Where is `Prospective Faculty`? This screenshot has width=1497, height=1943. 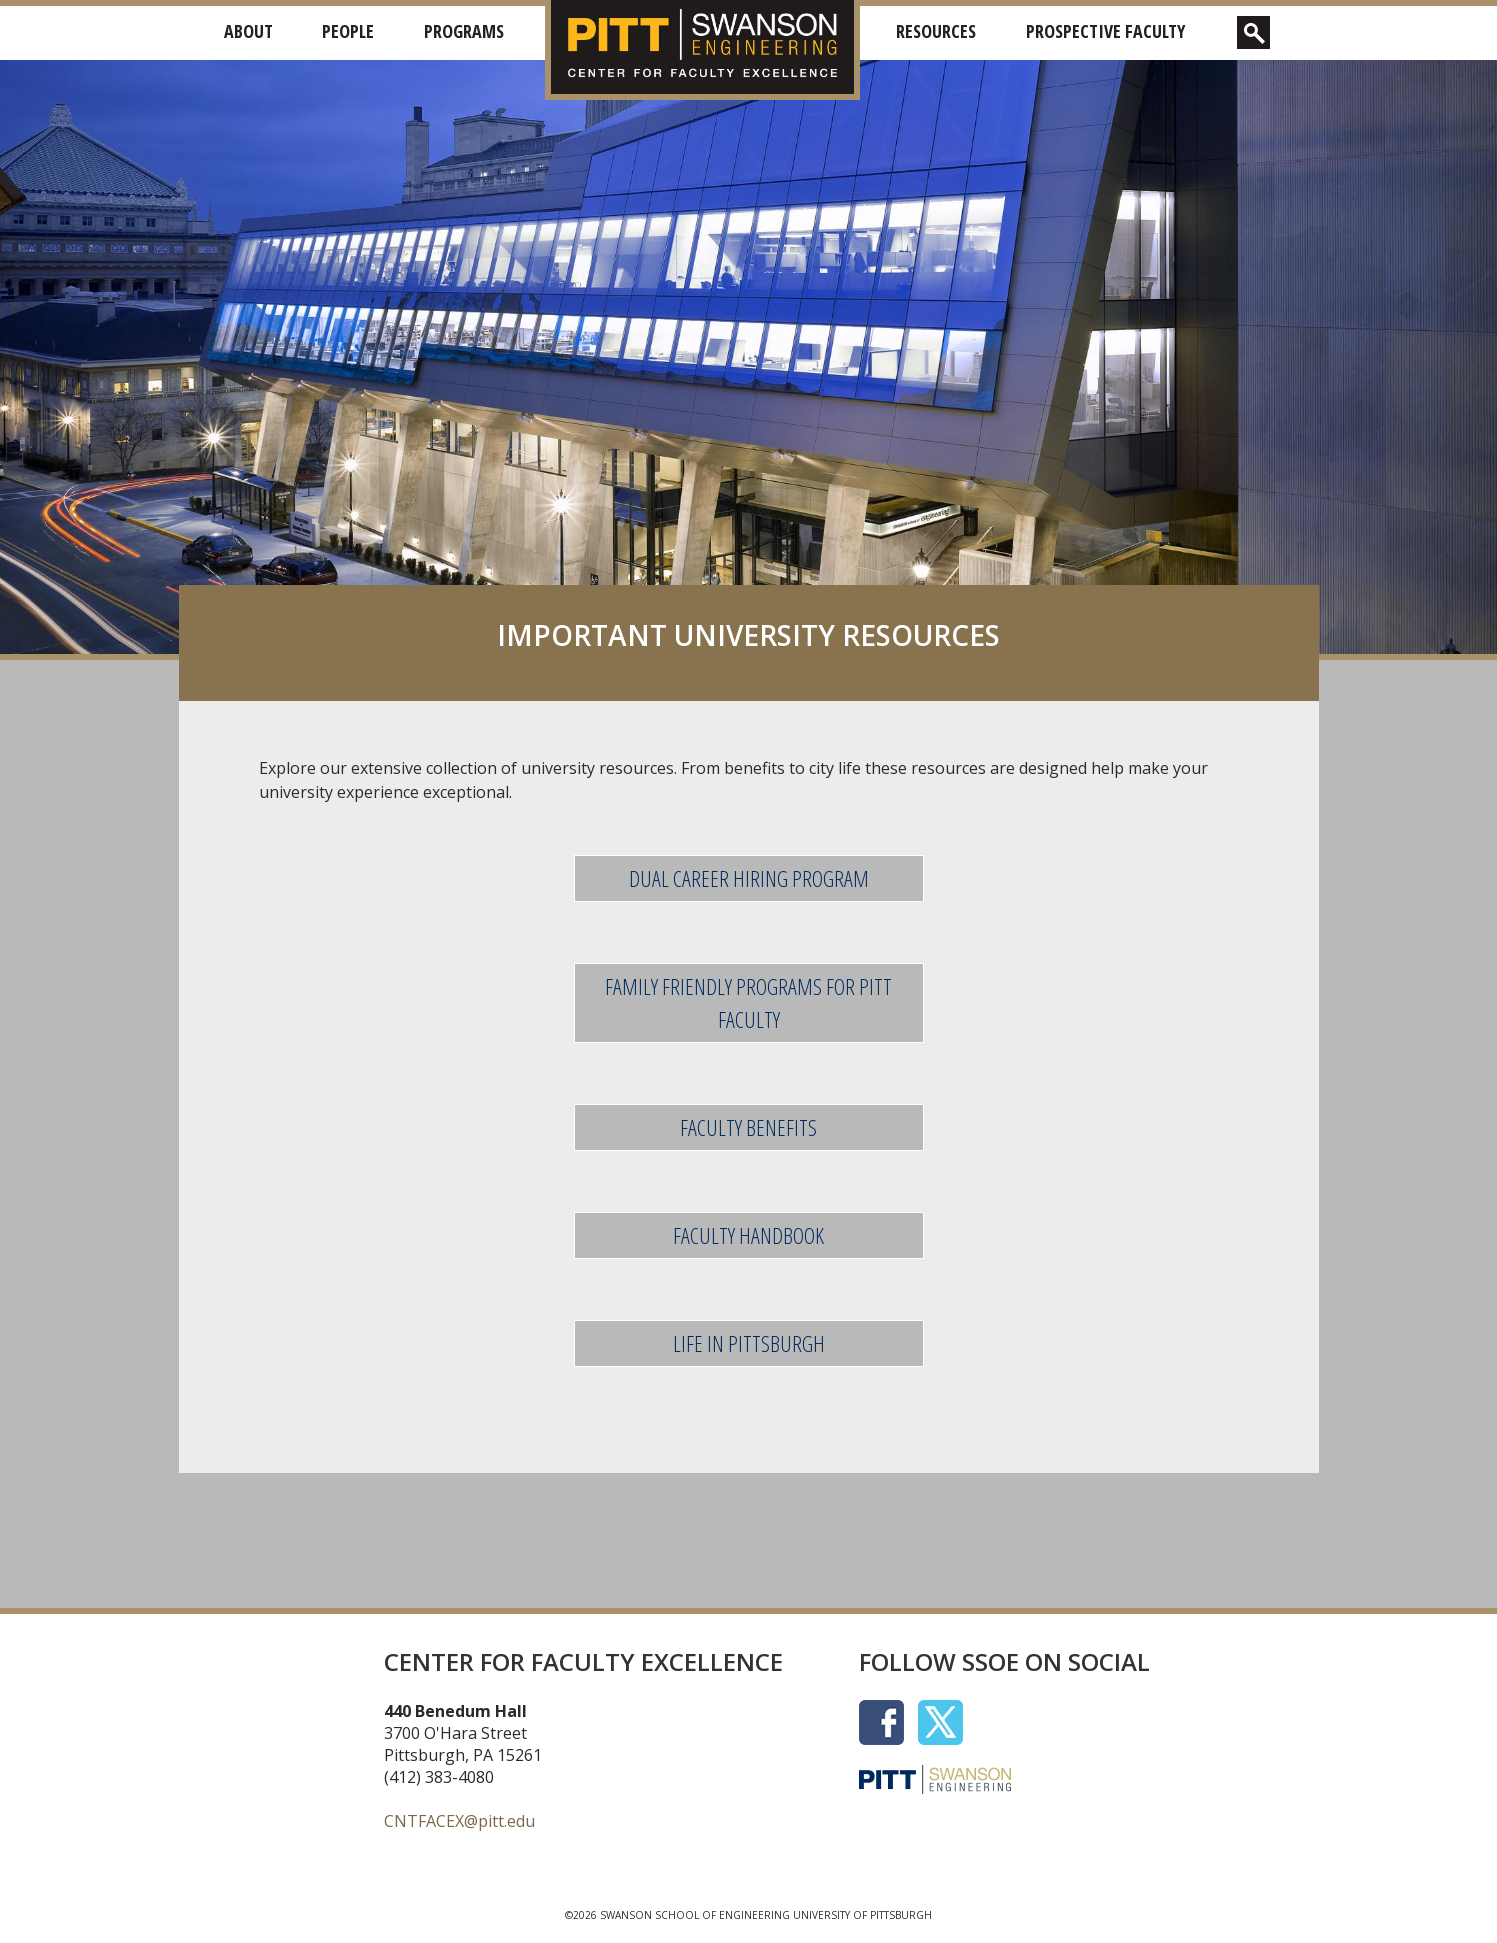
Prospective Faculty is located at coordinates (1105, 31).